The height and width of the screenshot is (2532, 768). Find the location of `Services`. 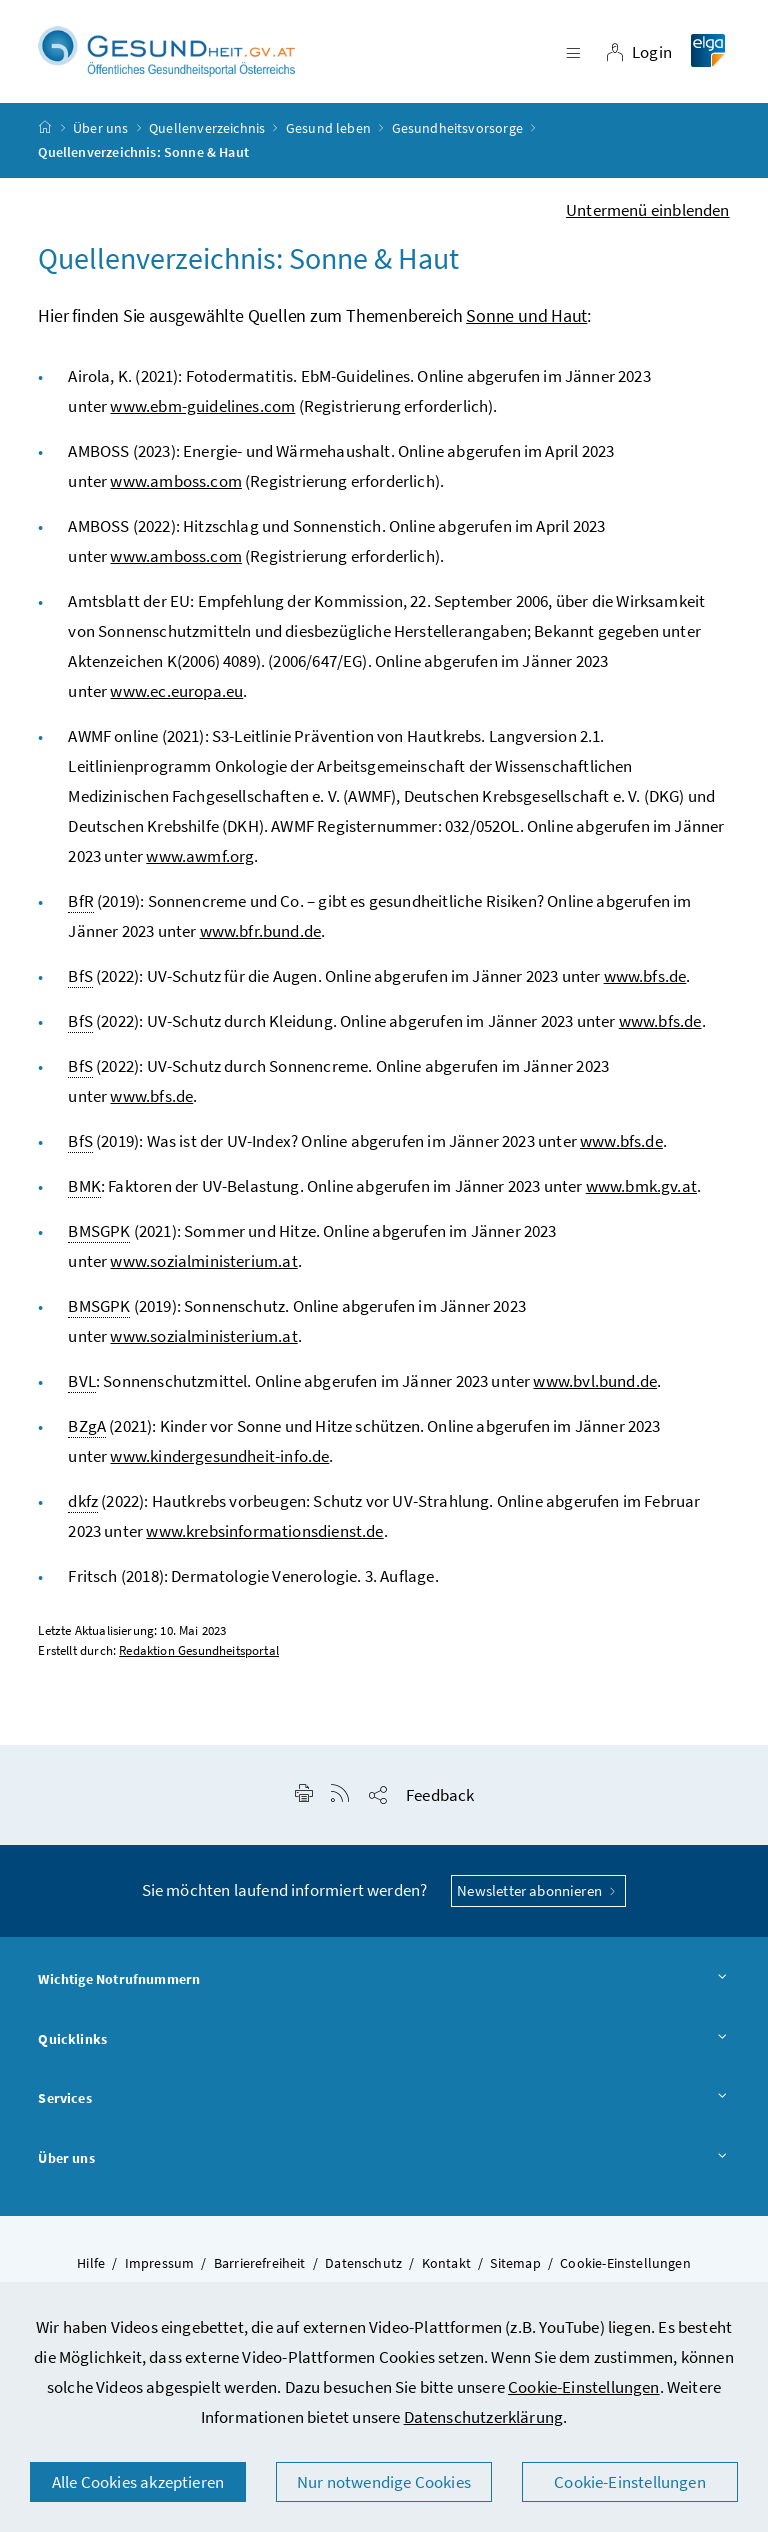

Services is located at coordinates (383, 2106).